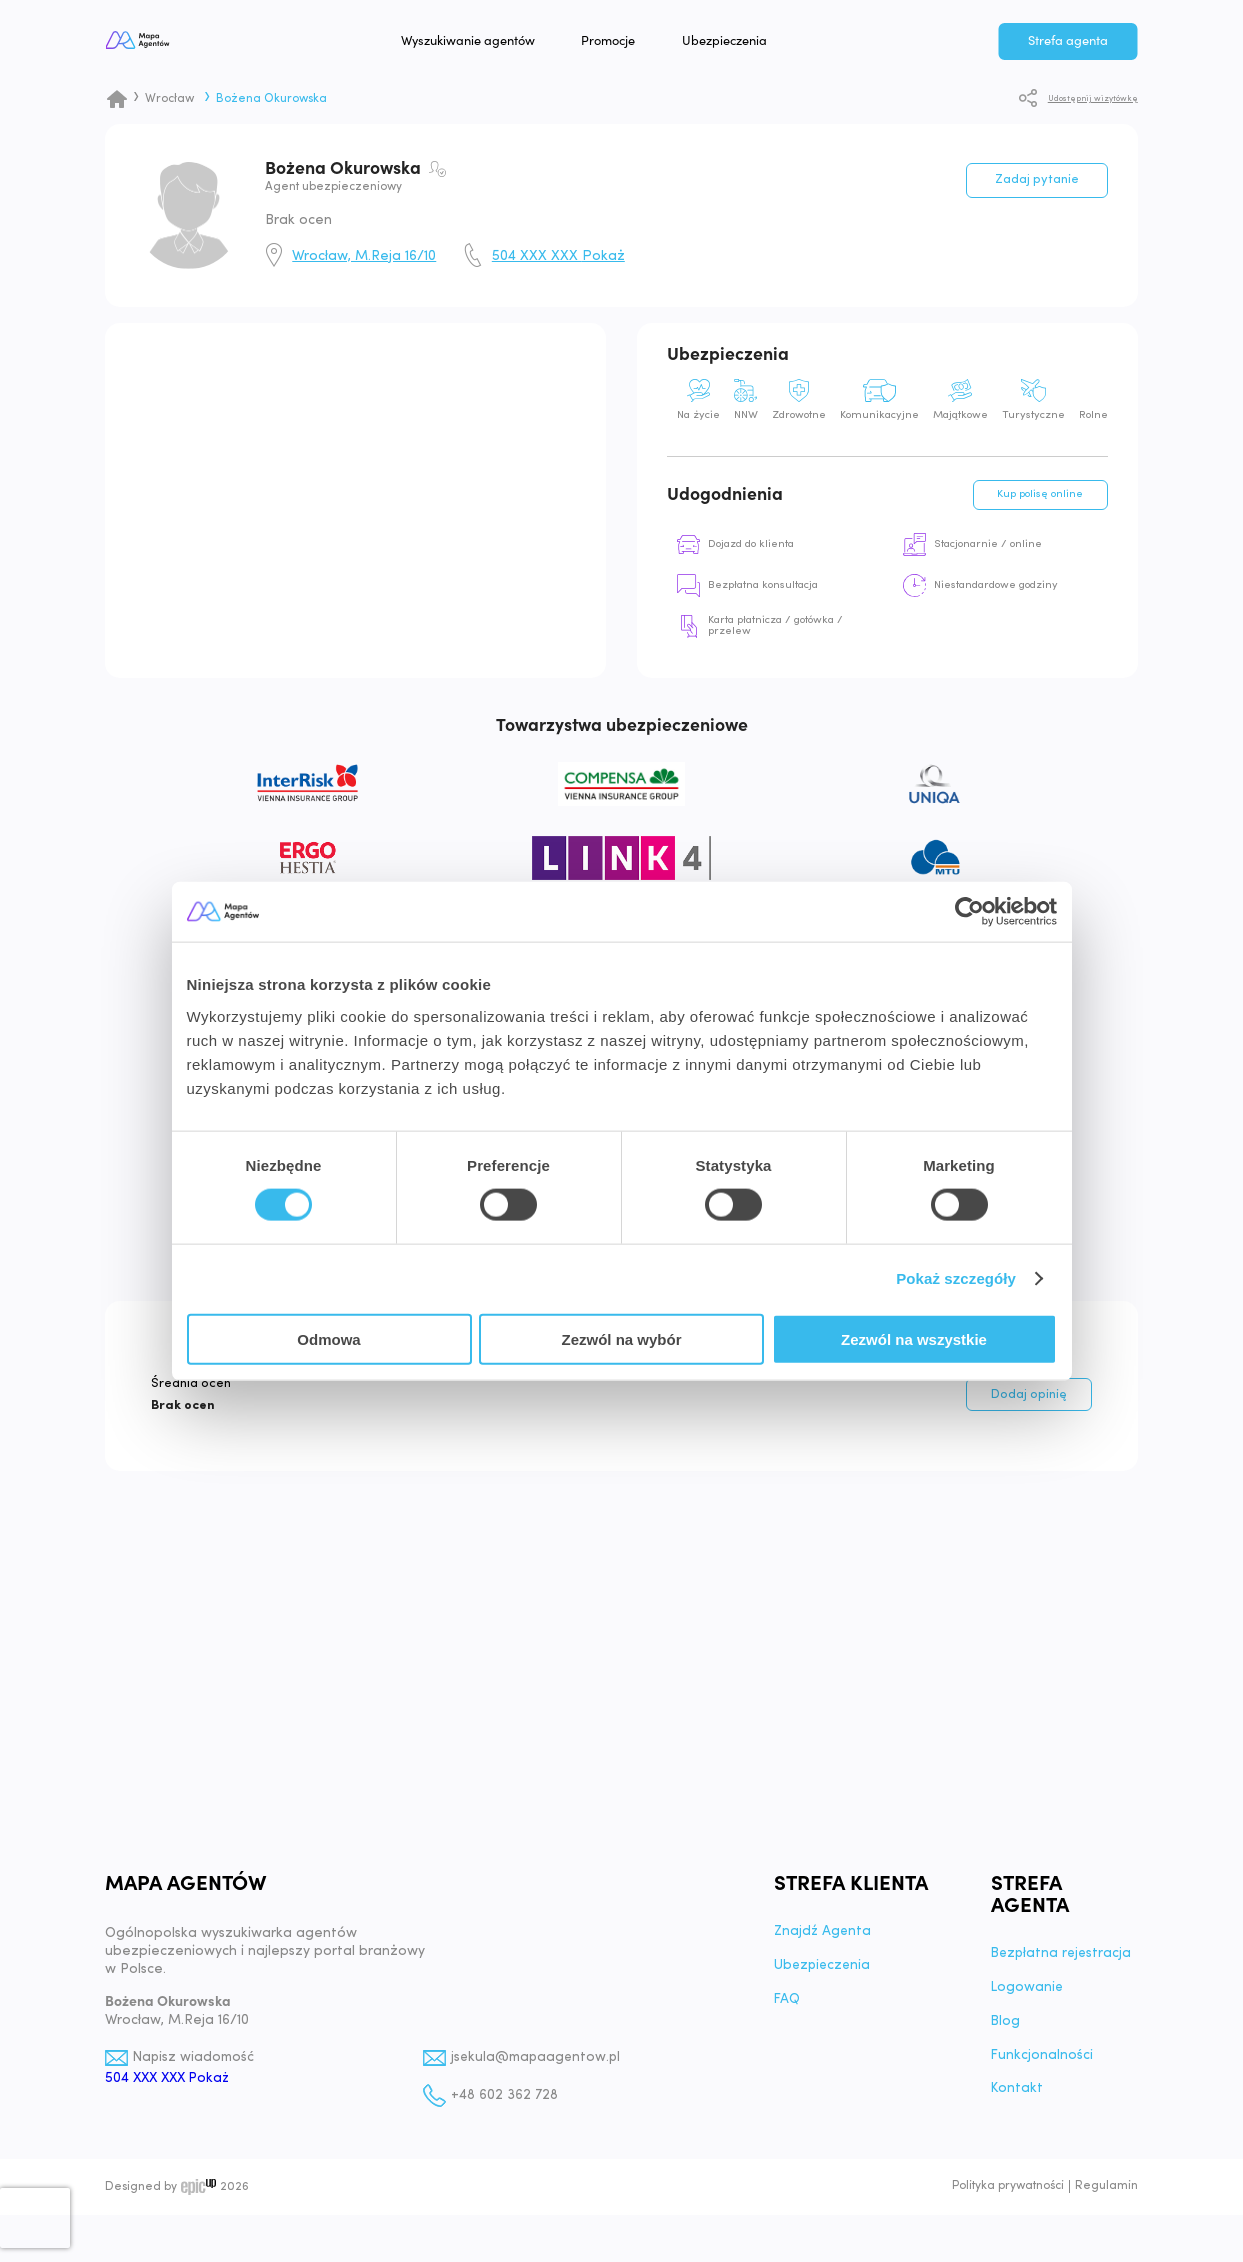 This screenshot has height=2262, width=1243. Describe the element at coordinates (824, 1943) in the screenshot. I see `Znajdź Agenta` at that location.